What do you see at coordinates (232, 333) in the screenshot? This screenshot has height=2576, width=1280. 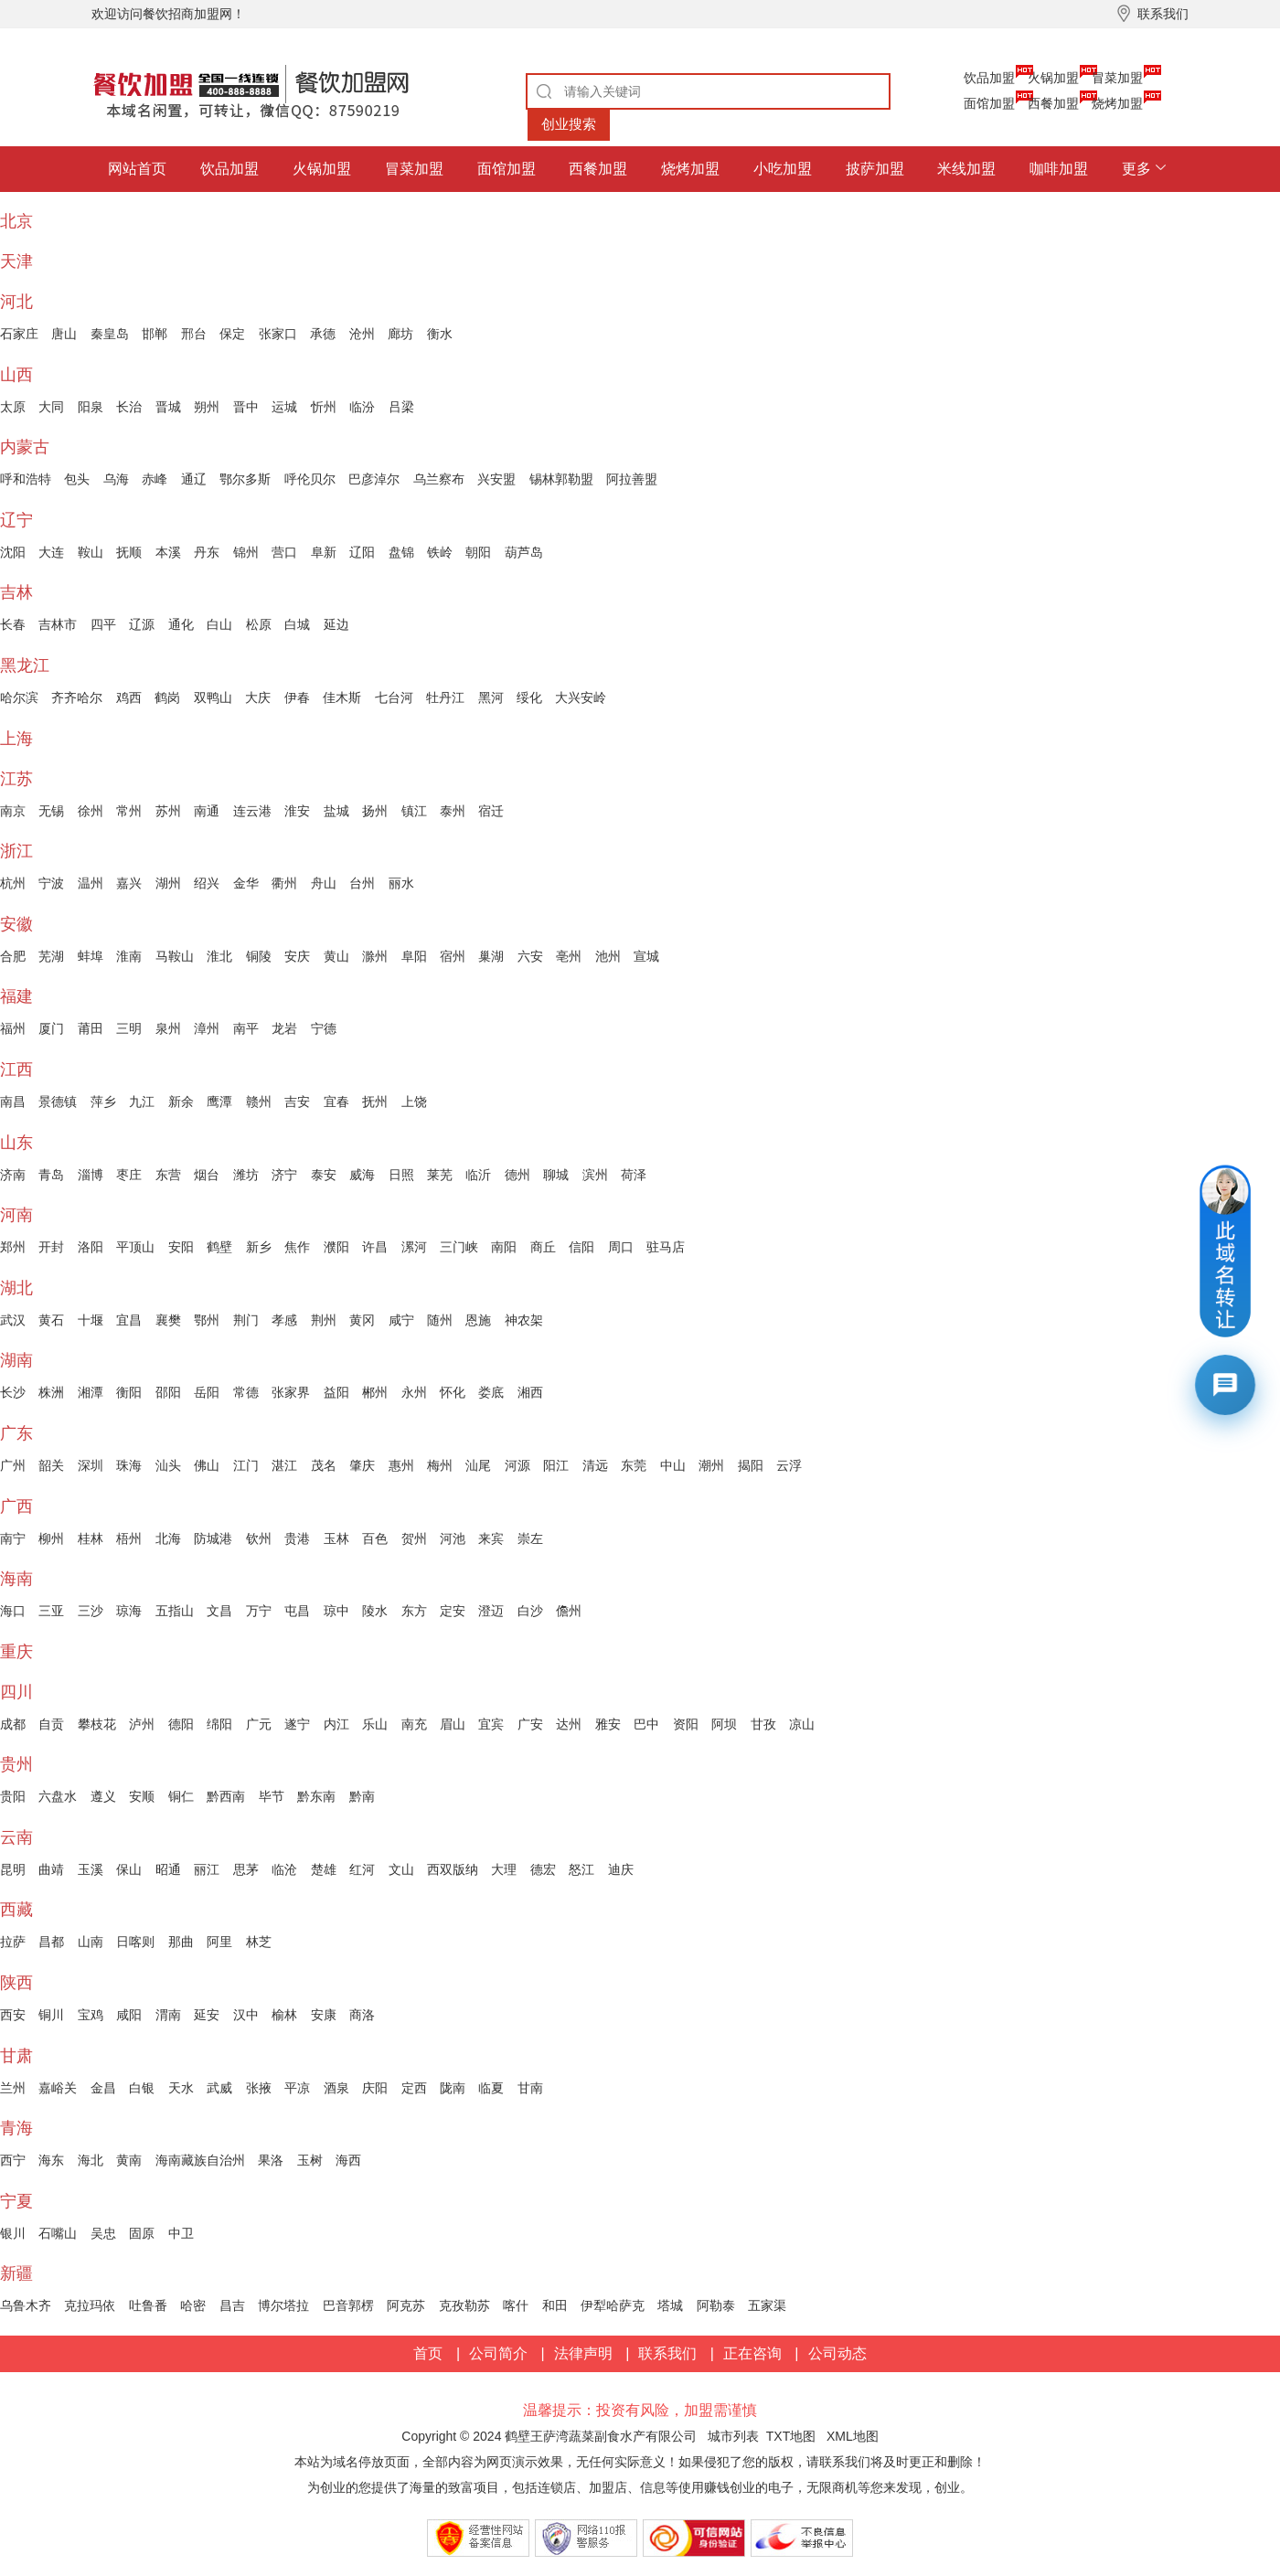 I see `保定` at bounding box center [232, 333].